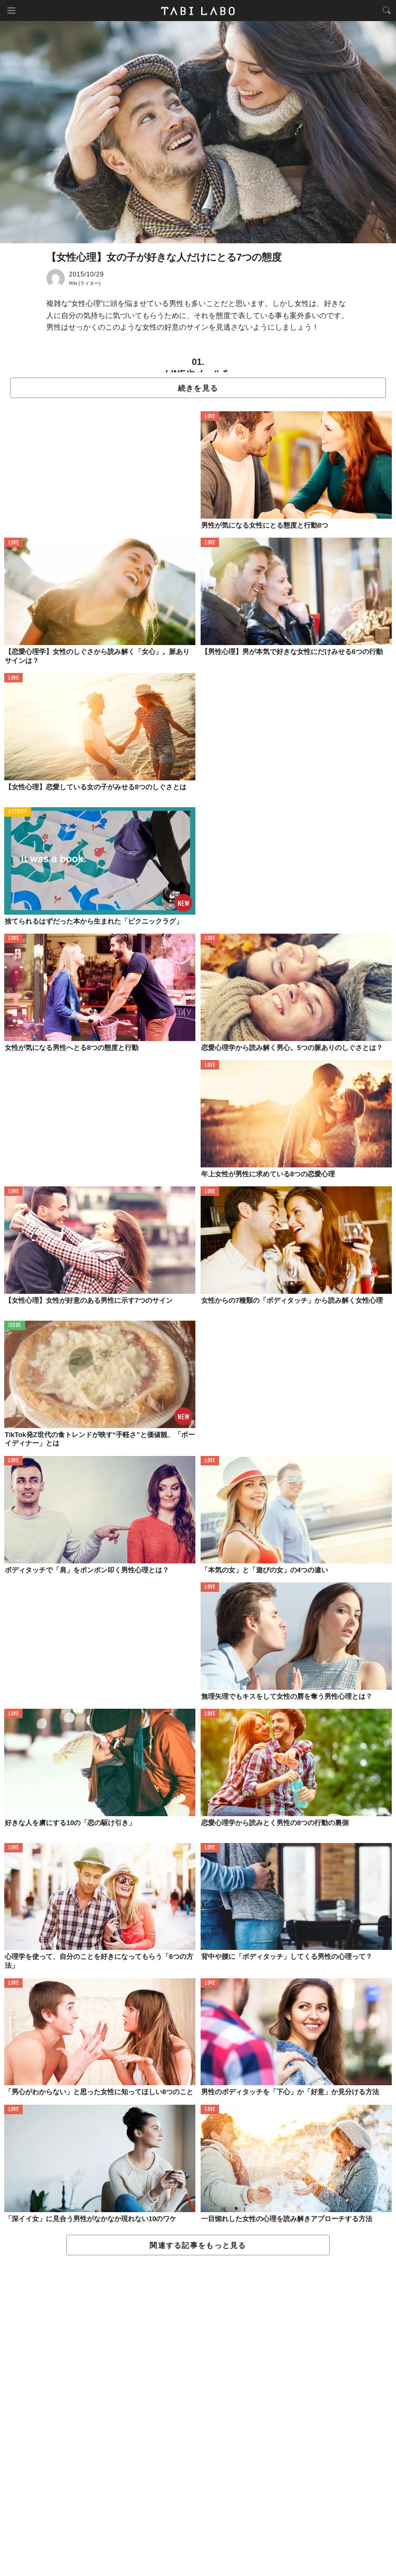  Describe the element at coordinates (17, 812) in the screenshot. I see `ACTIVITY` at that location.